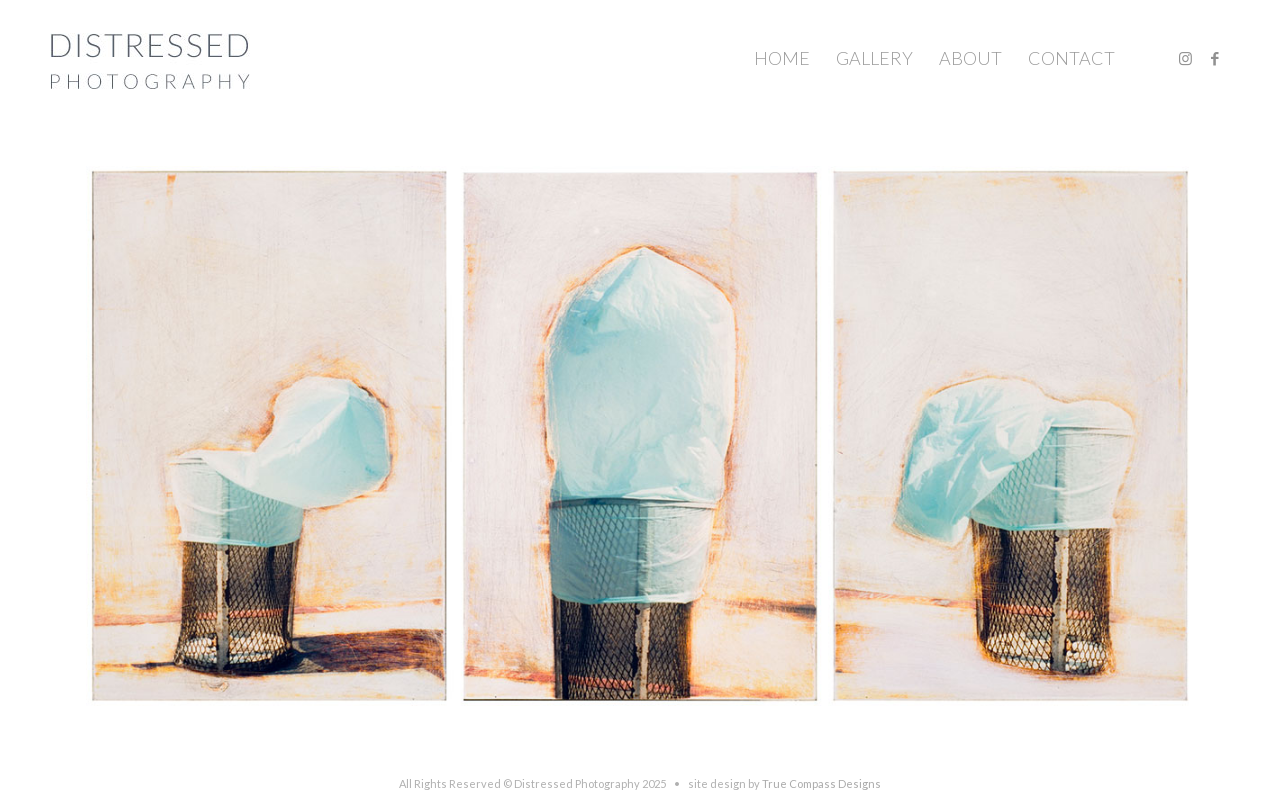  Describe the element at coordinates (1215, 58) in the screenshot. I see `[Link to Facebook]` at that location.